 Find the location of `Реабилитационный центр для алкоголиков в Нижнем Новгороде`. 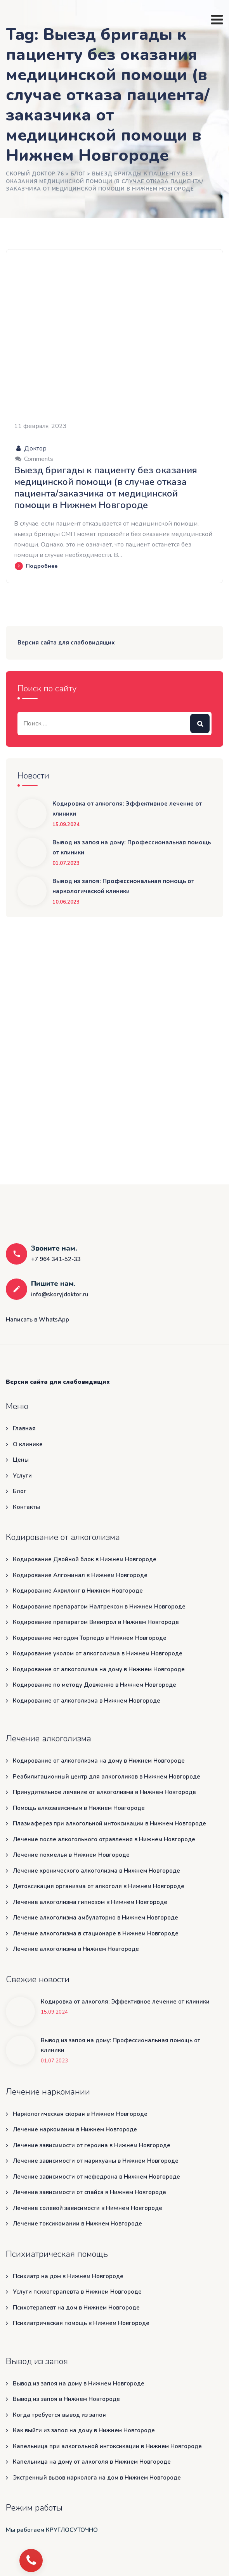

Реабилитационный центр для алкоголиков в Нижнем Новгороде is located at coordinates (106, 1776).